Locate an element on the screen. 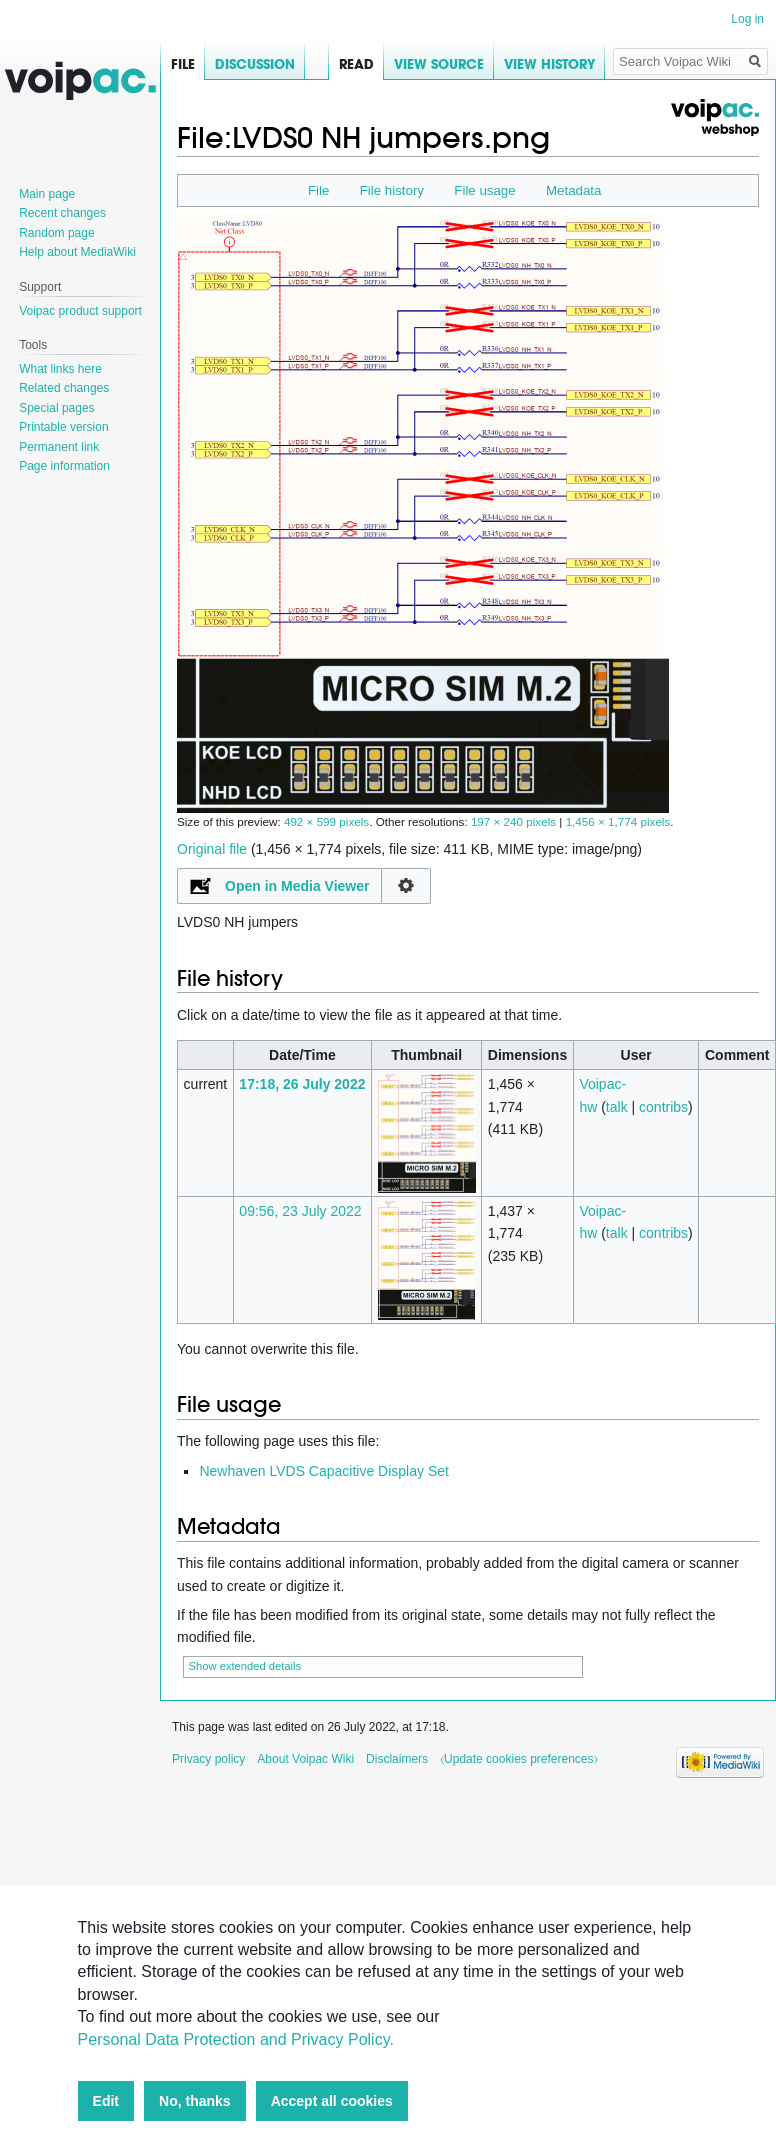 The height and width of the screenshot is (2152, 776). Discussion is located at coordinates (255, 64).